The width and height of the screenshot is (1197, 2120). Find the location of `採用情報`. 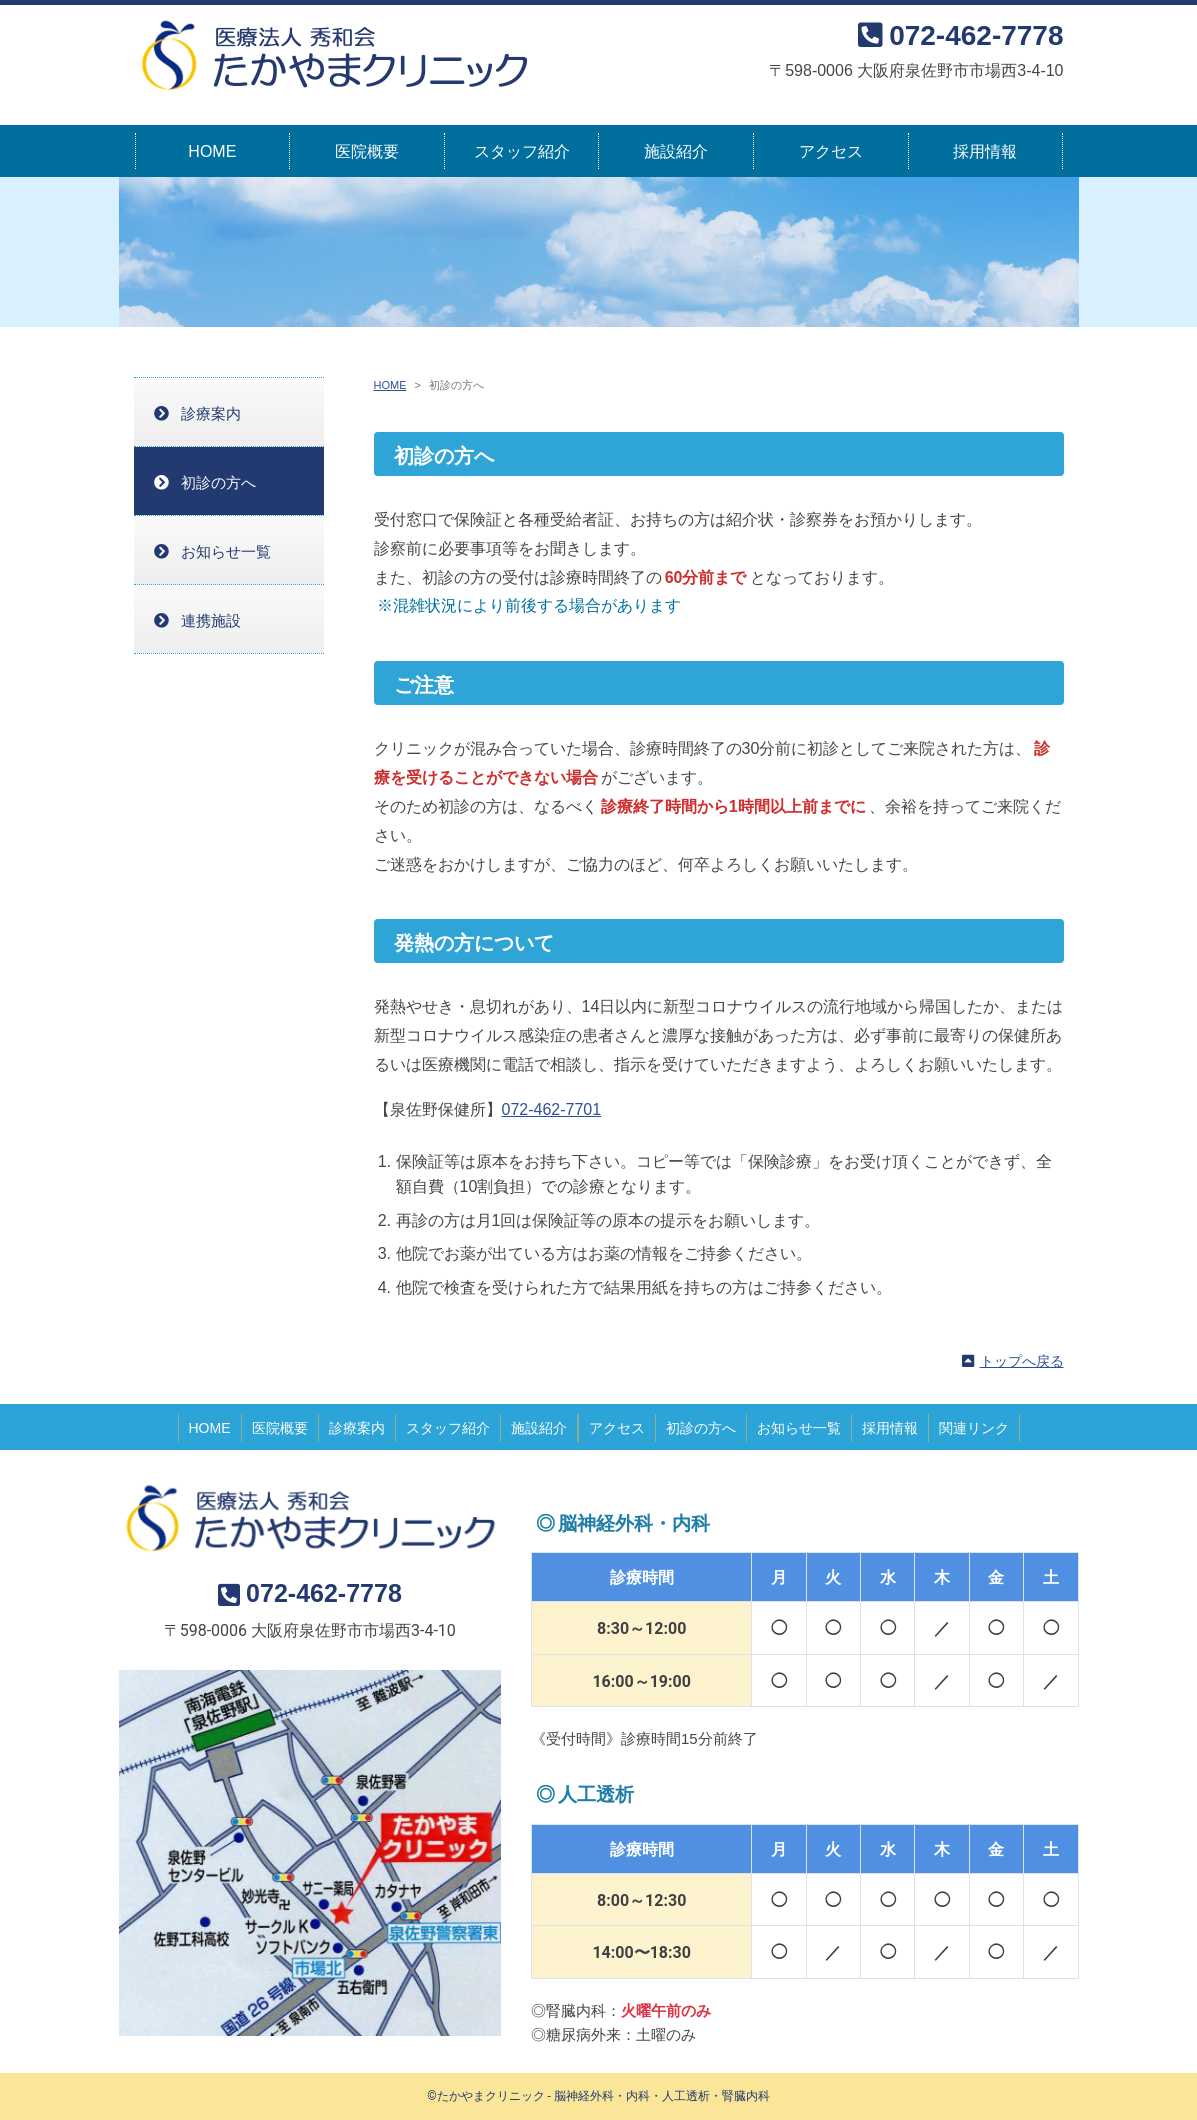

採用情報 is located at coordinates (985, 151).